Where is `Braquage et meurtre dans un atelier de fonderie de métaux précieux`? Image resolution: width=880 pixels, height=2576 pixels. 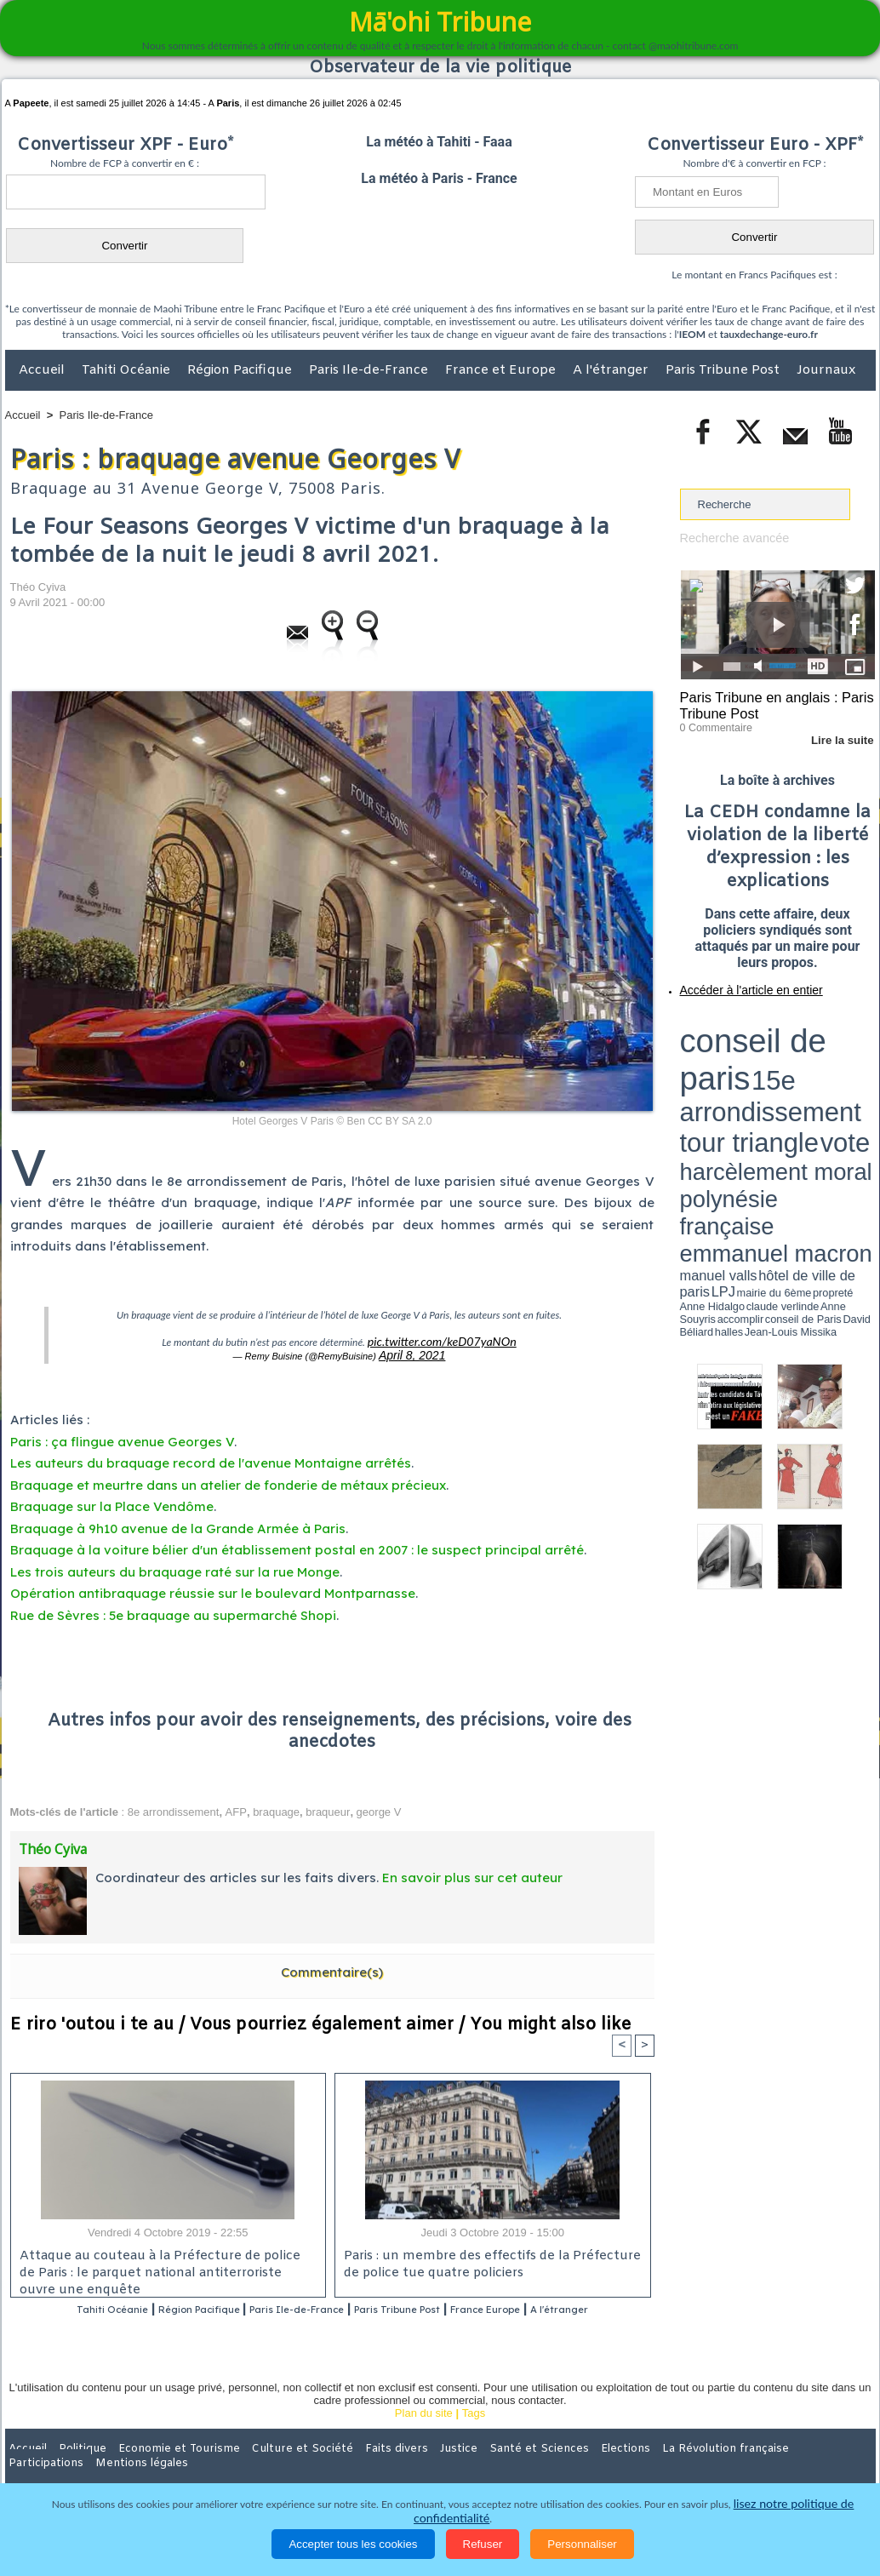 Braquage et meurtre dans un atelier de fonderie de métaux précieux is located at coordinates (228, 1480).